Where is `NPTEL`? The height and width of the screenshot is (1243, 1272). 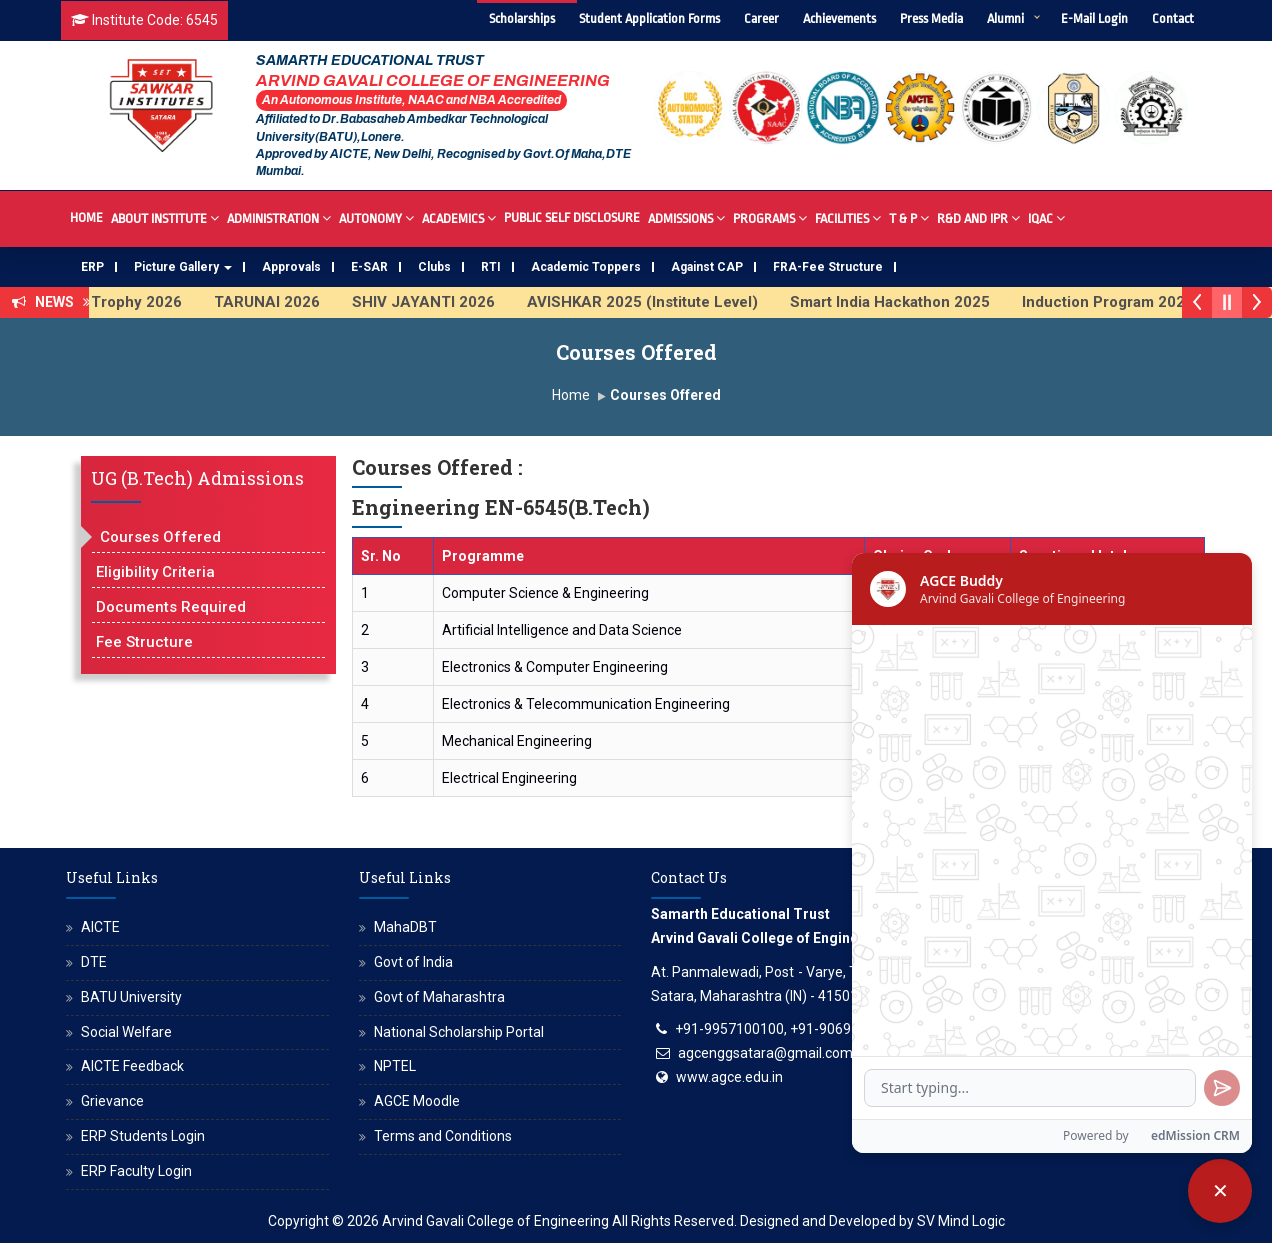 NPTEL is located at coordinates (395, 1066).